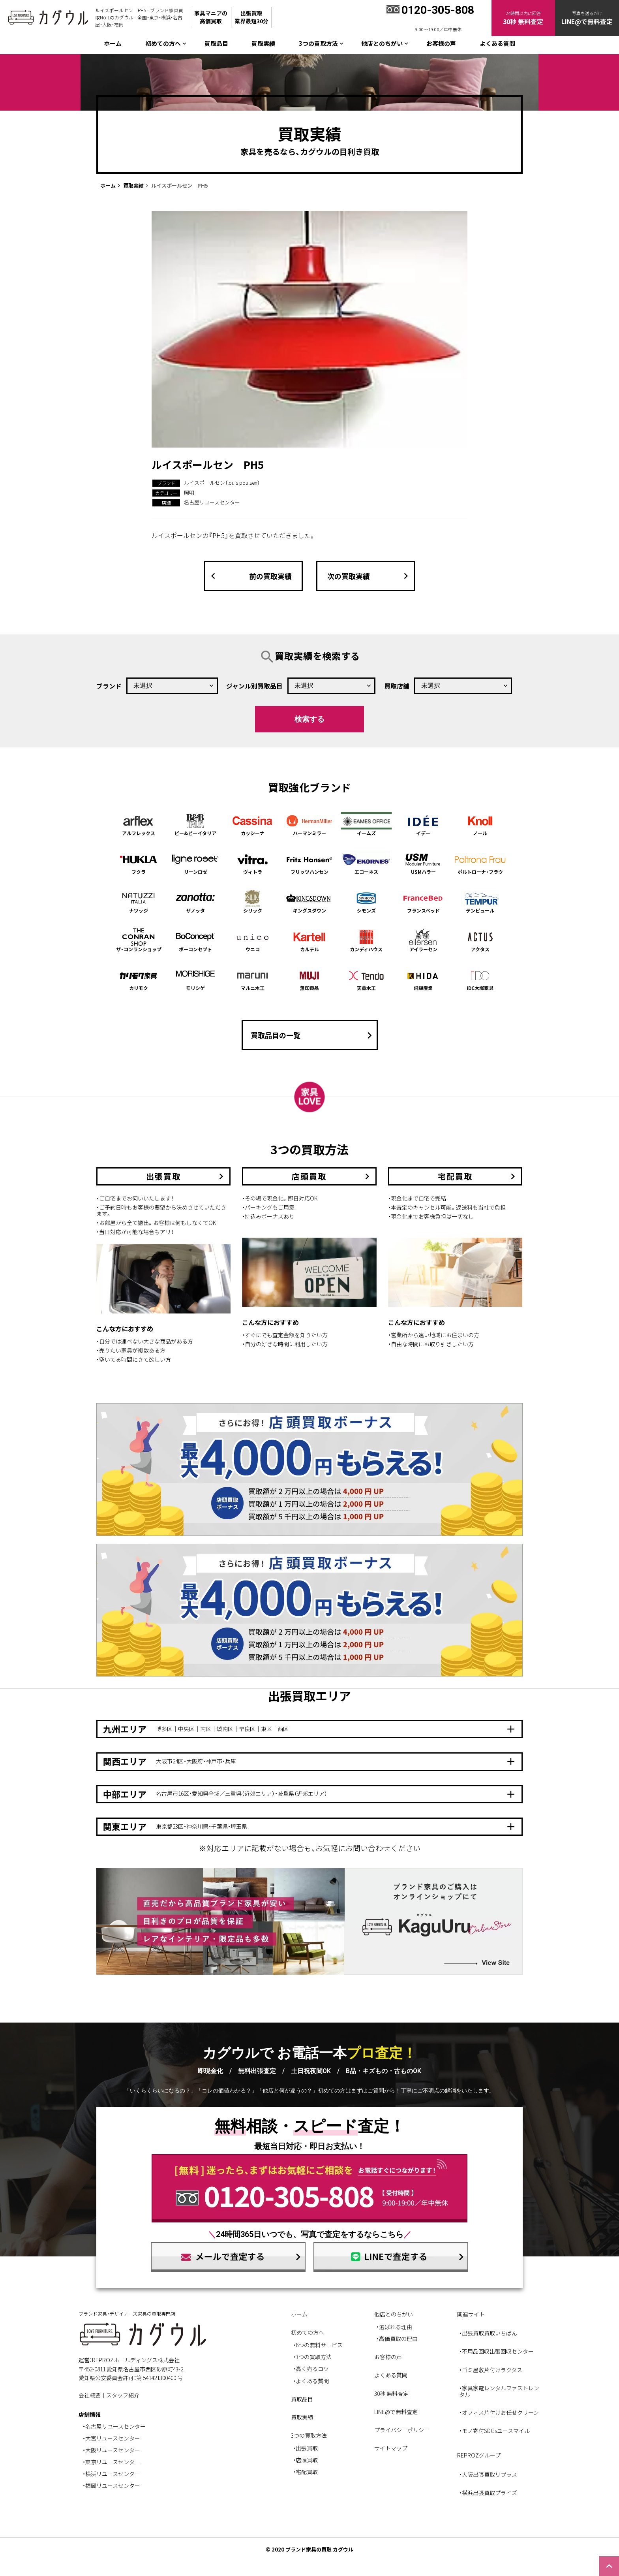 The image size is (619, 2576). What do you see at coordinates (366, 824) in the screenshot?
I see `イームズ` at bounding box center [366, 824].